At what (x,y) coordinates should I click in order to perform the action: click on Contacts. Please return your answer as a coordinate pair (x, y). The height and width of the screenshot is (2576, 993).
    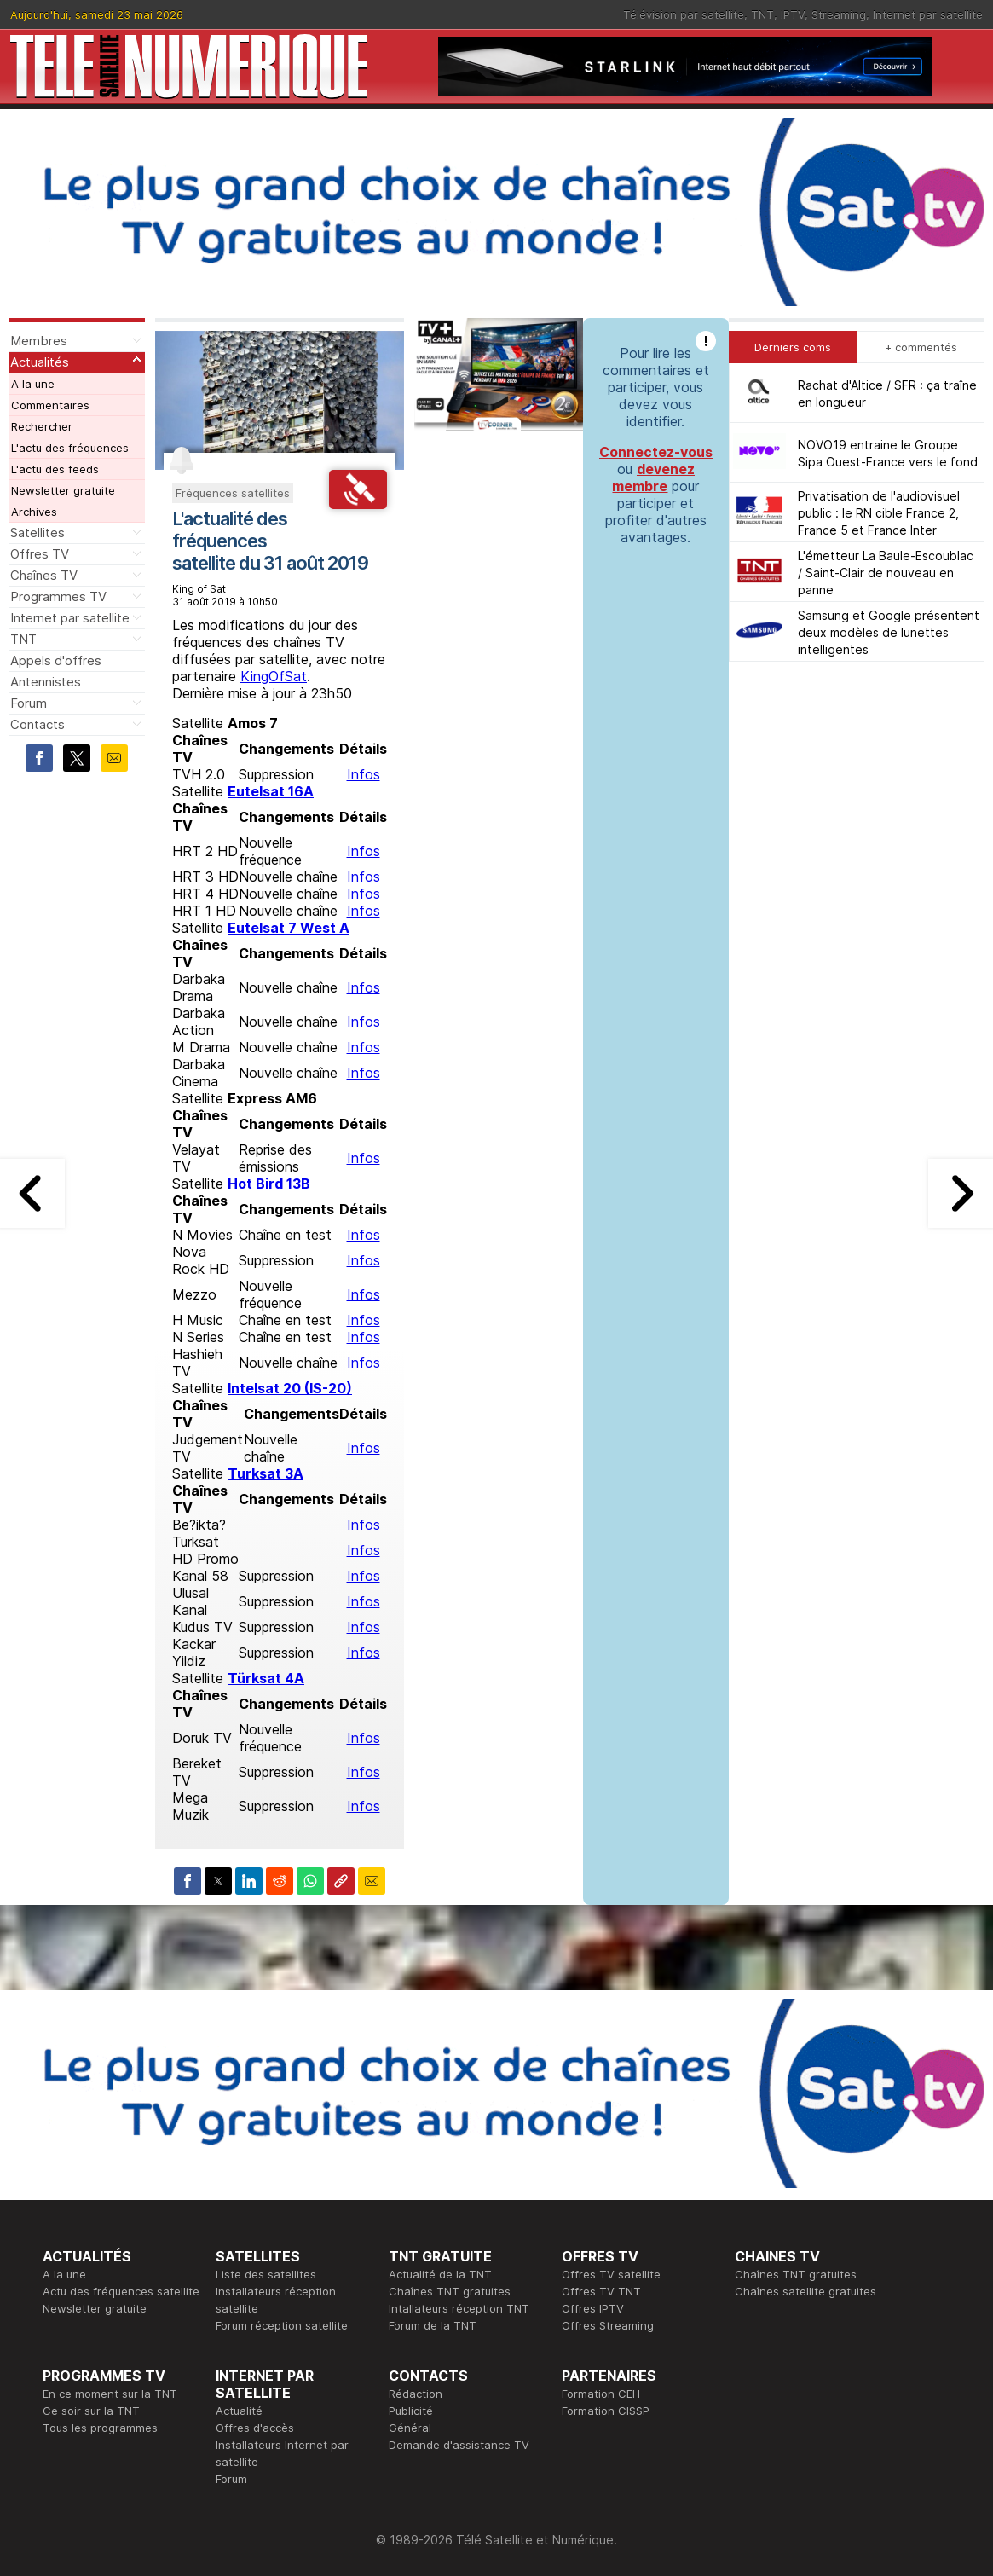
    Looking at the image, I should click on (37, 724).